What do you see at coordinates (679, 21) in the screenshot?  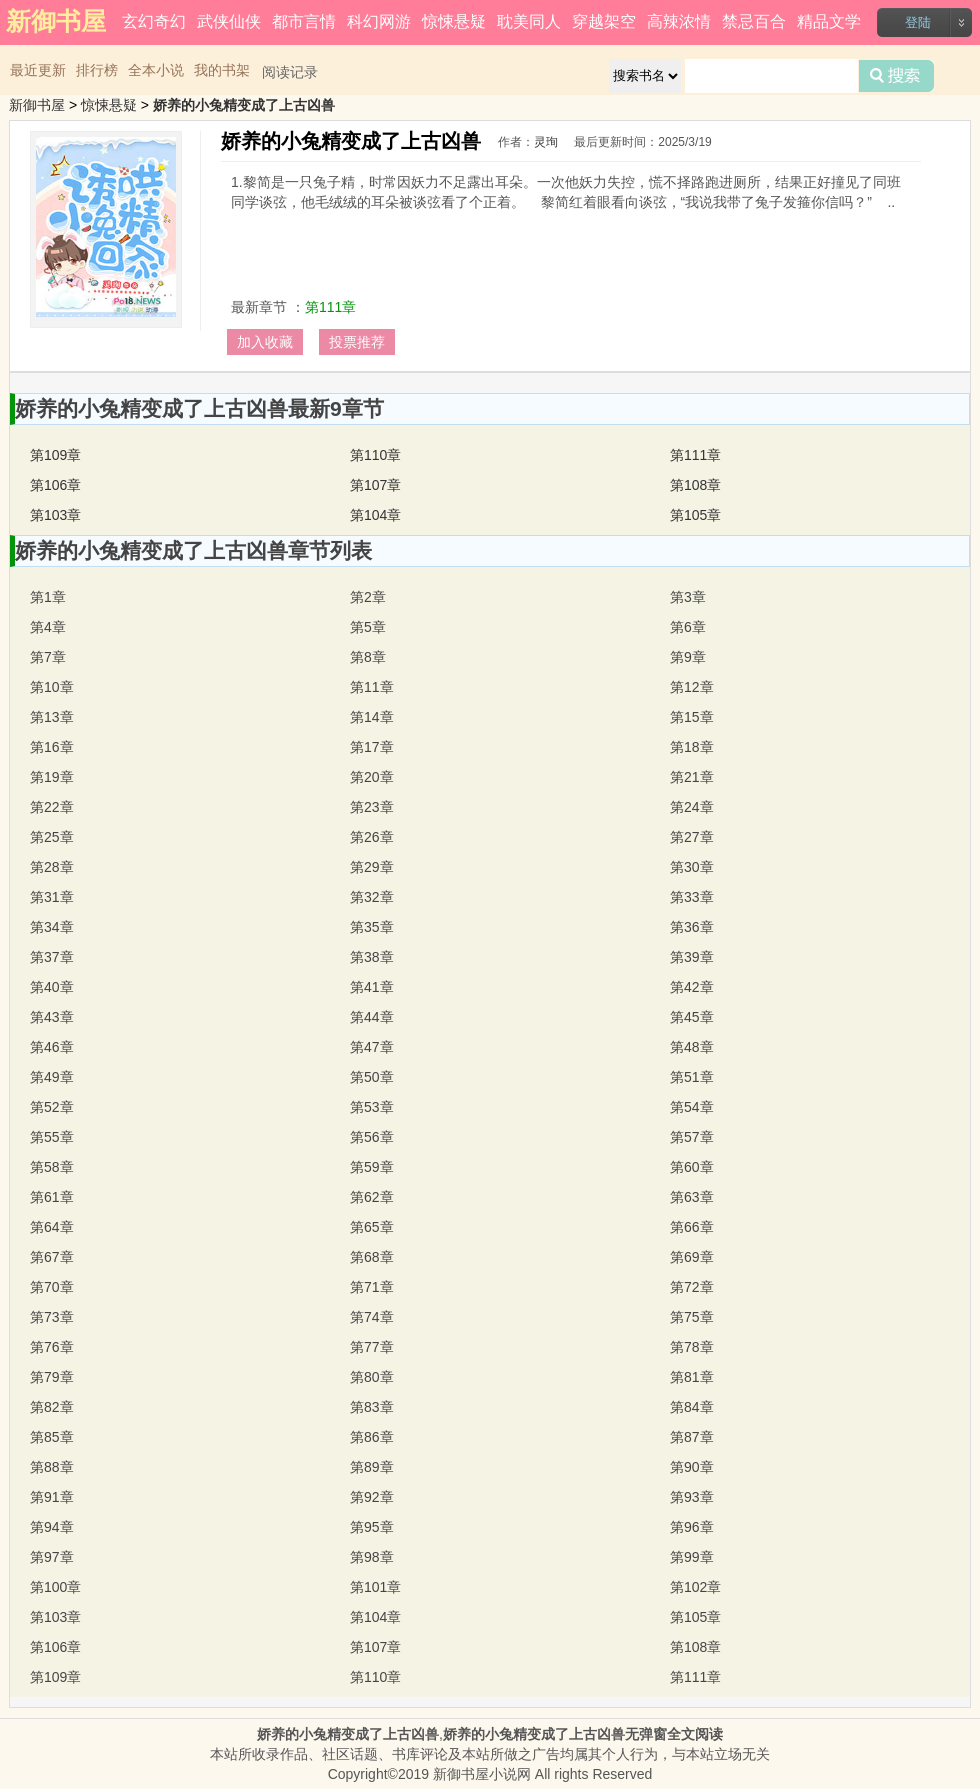 I see `高辣浓情` at bounding box center [679, 21].